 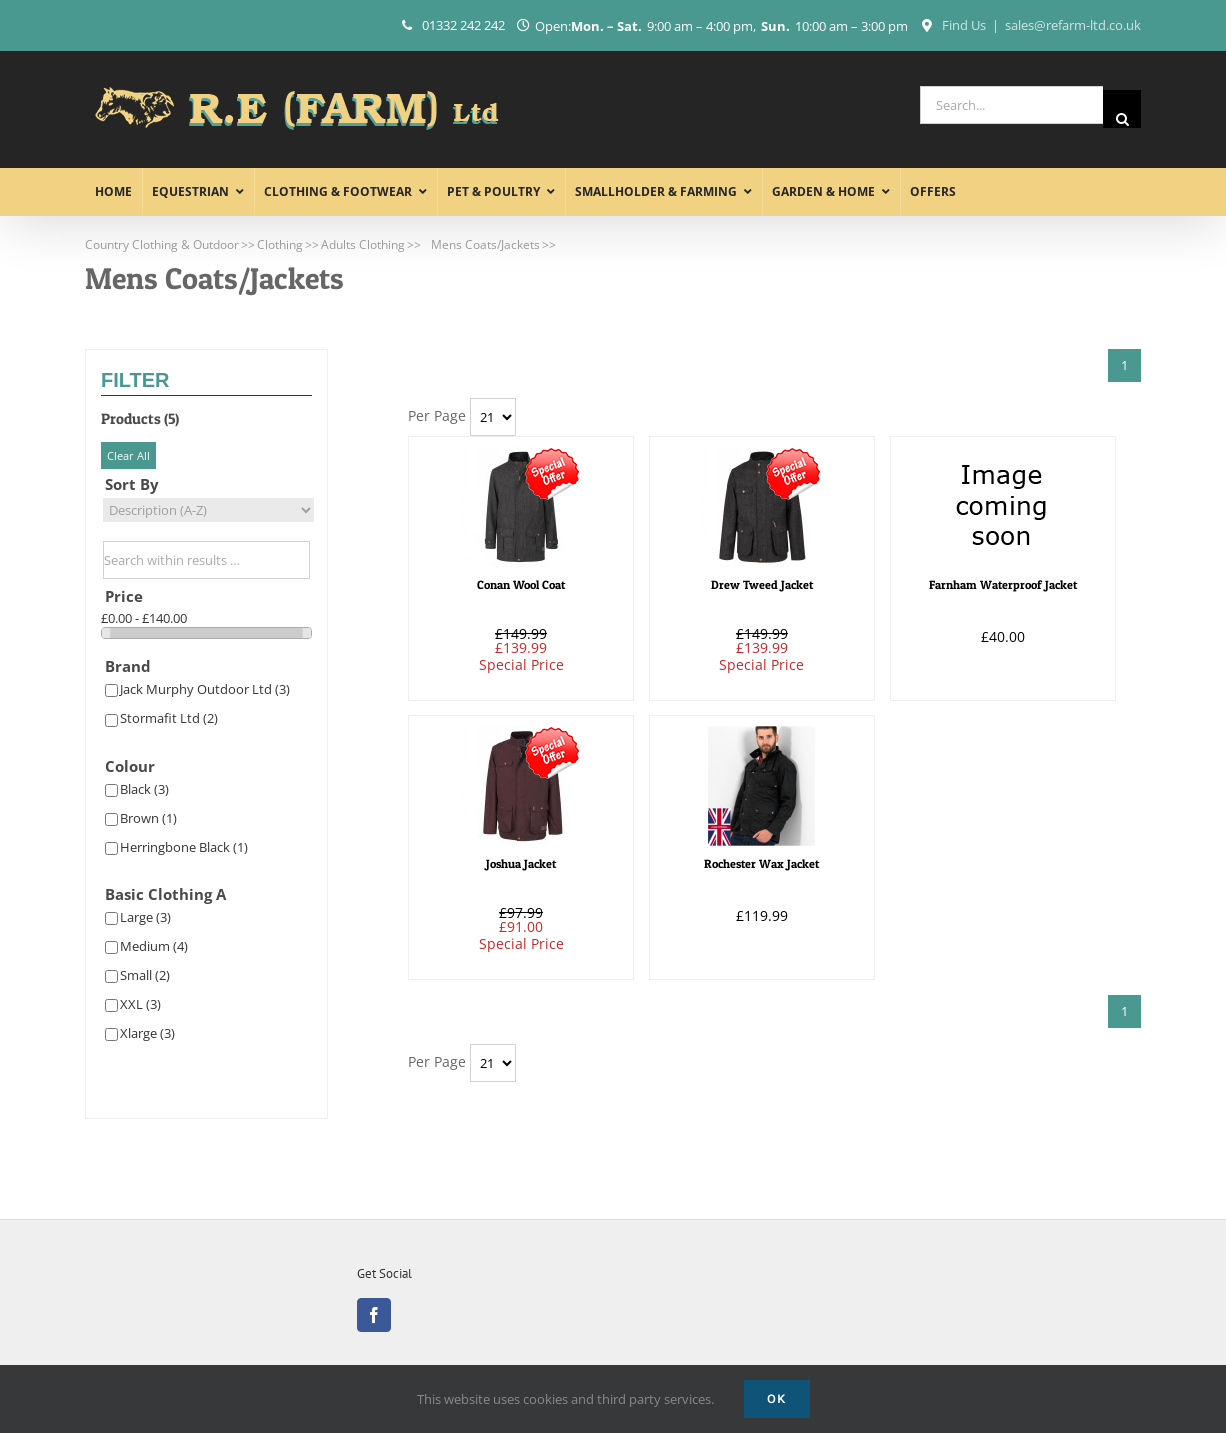 What do you see at coordinates (374, 1315) in the screenshot?
I see `[Facebook]` at bounding box center [374, 1315].